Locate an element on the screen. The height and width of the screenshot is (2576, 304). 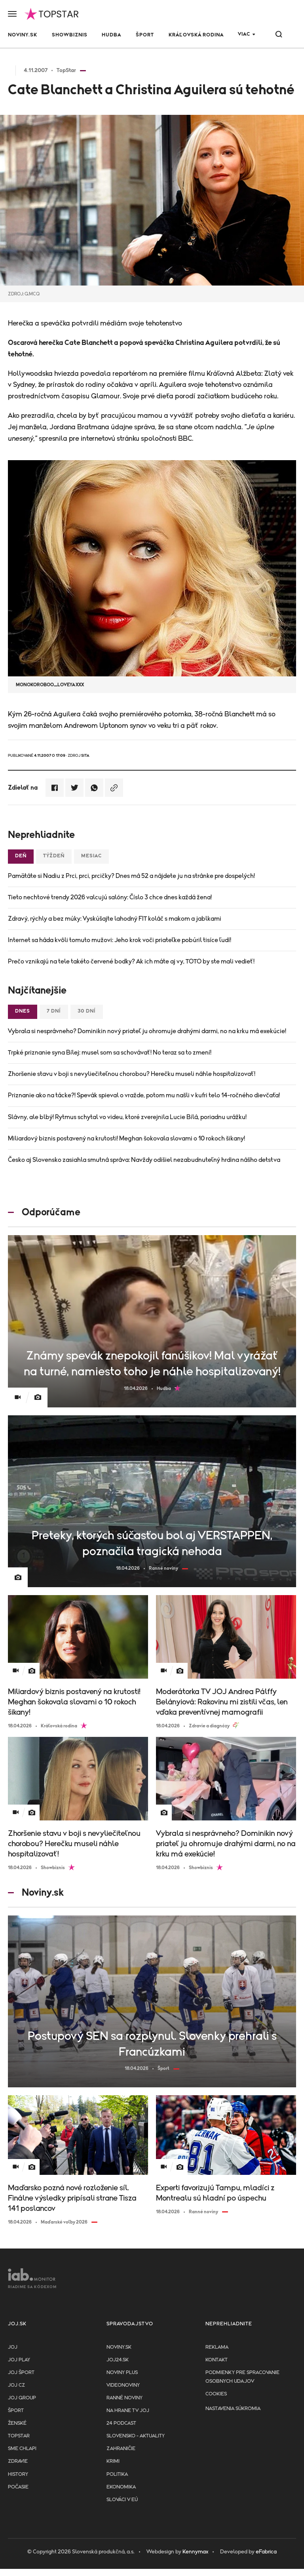
Šport is located at coordinates (145, 35).